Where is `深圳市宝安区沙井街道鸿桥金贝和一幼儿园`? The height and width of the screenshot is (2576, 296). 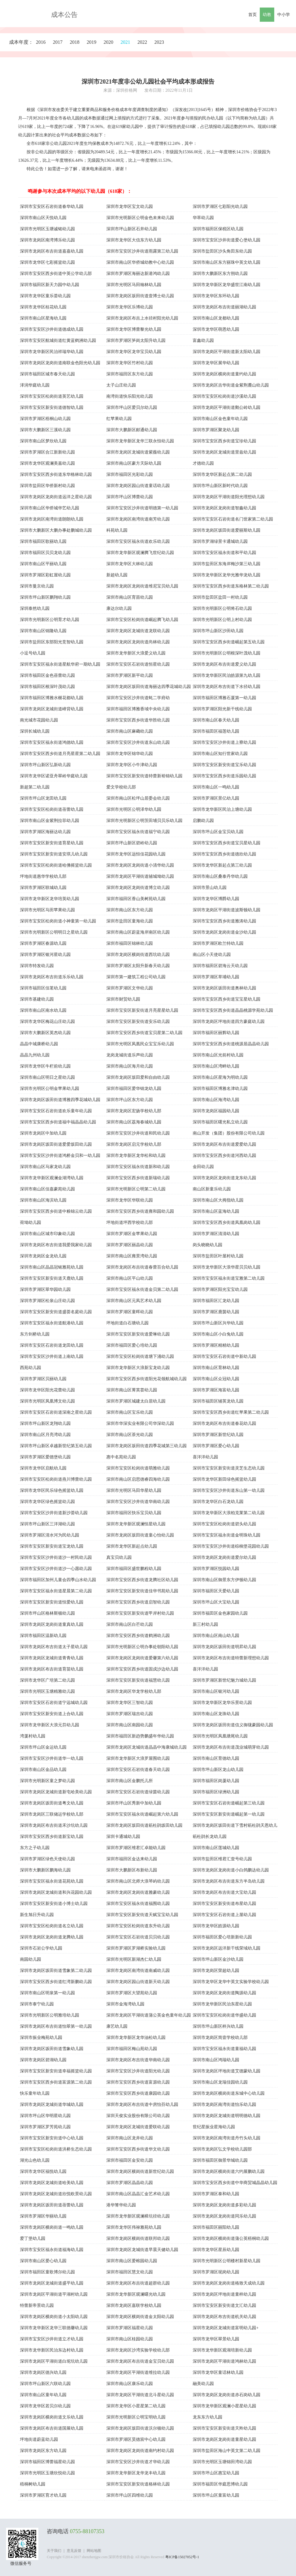 深圳市宝安区沙井街道鸿桥金贝和一幼儿园 is located at coordinates (60, 1155).